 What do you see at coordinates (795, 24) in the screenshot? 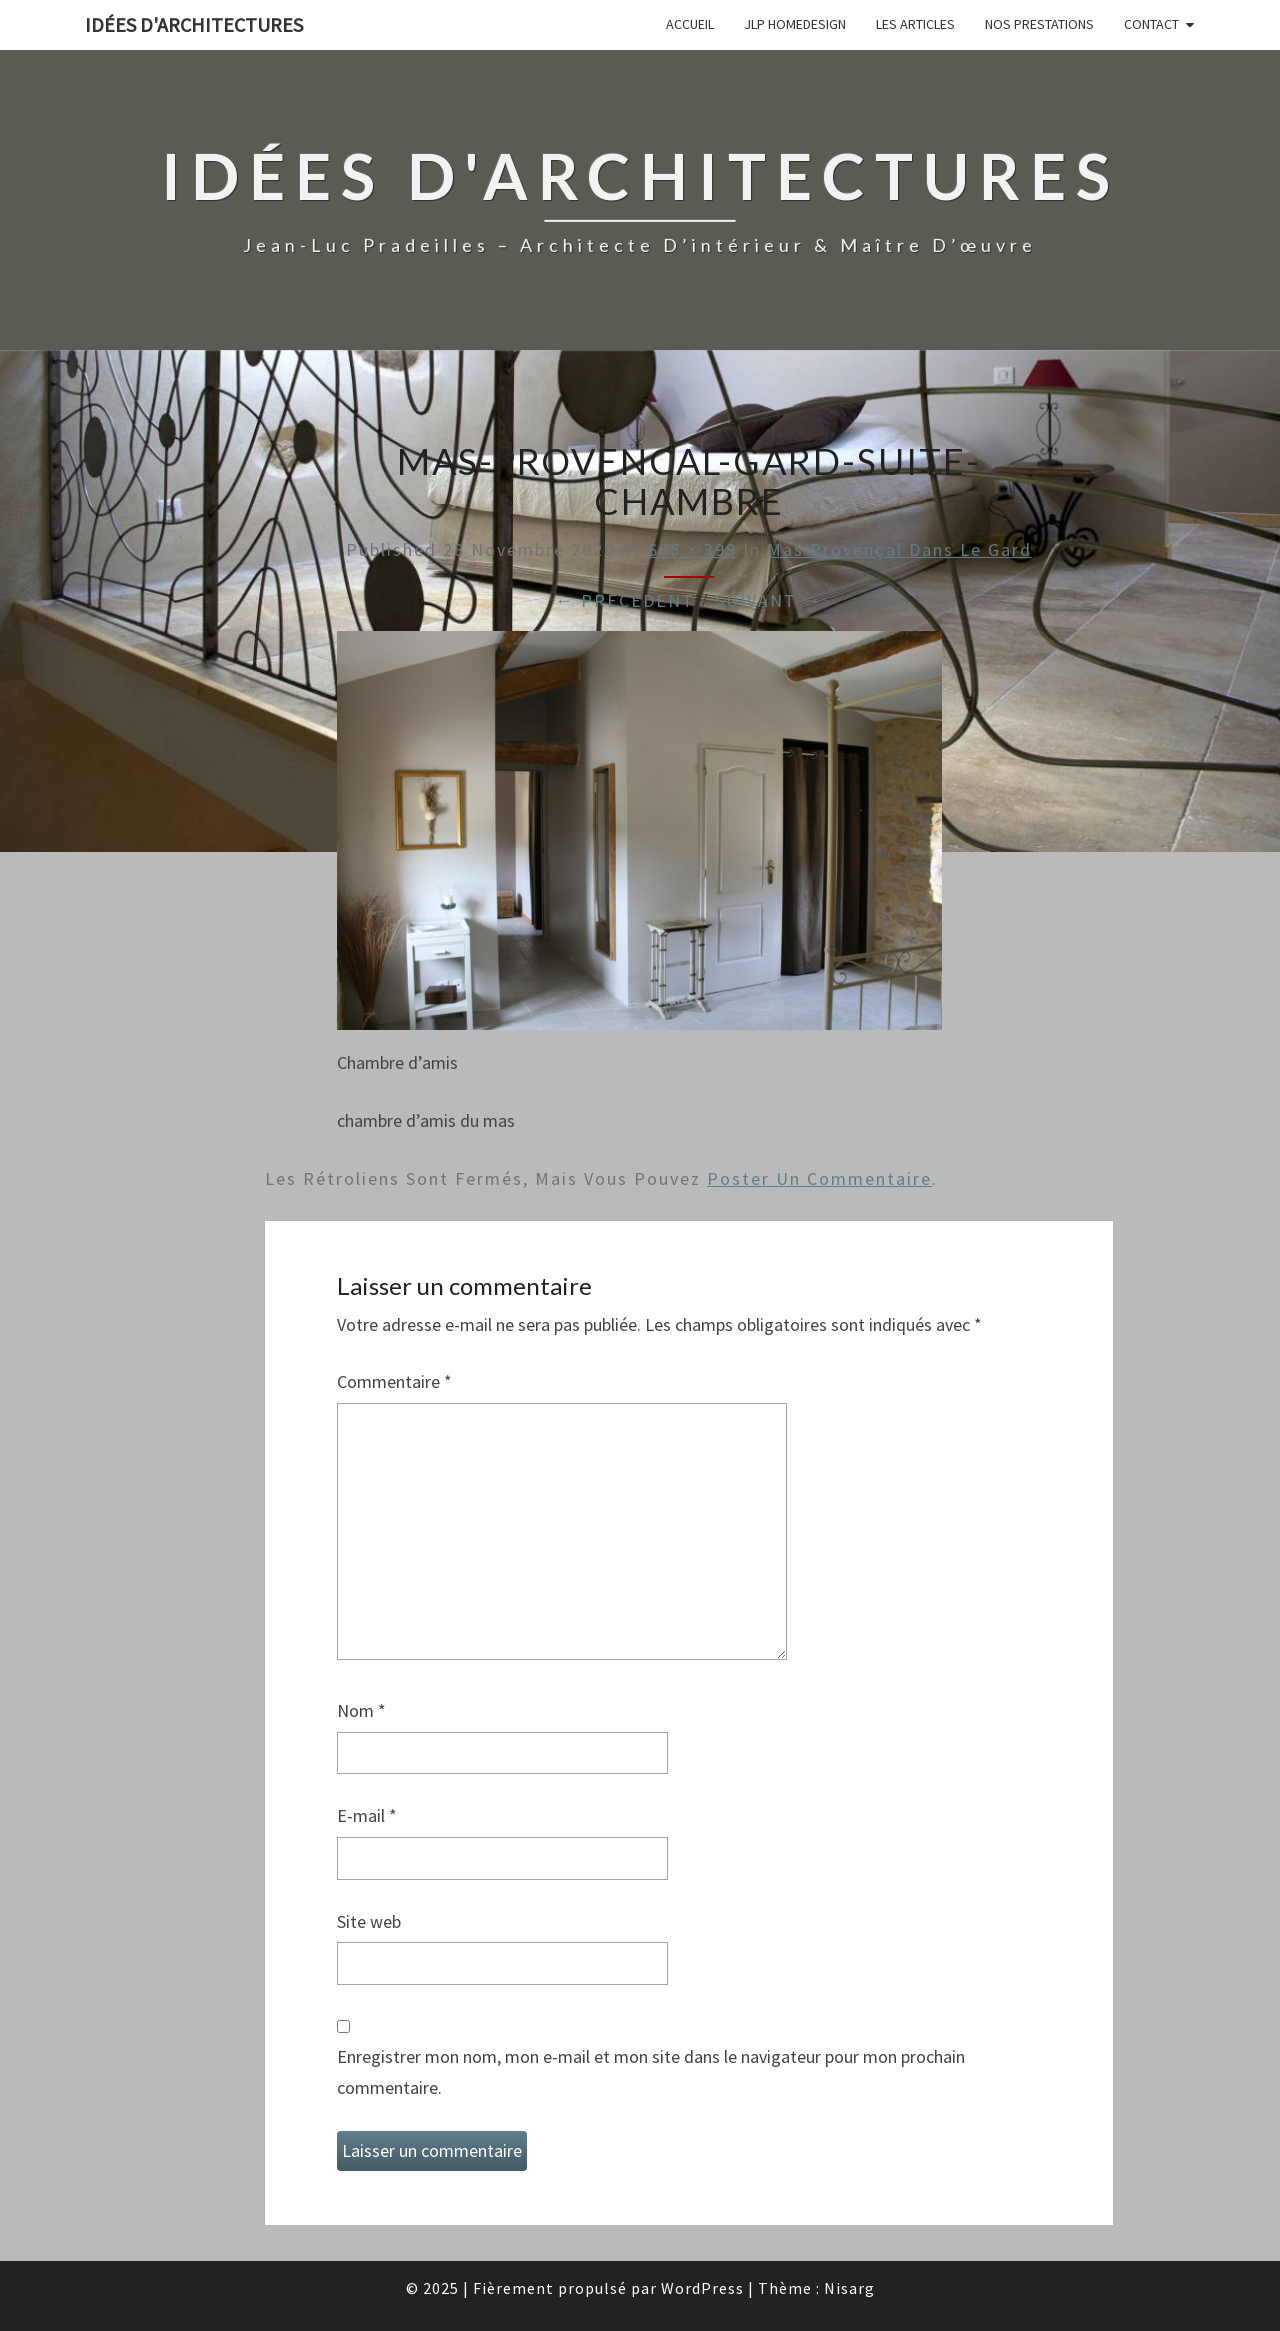
I see `JLP Homedesign` at bounding box center [795, 24].